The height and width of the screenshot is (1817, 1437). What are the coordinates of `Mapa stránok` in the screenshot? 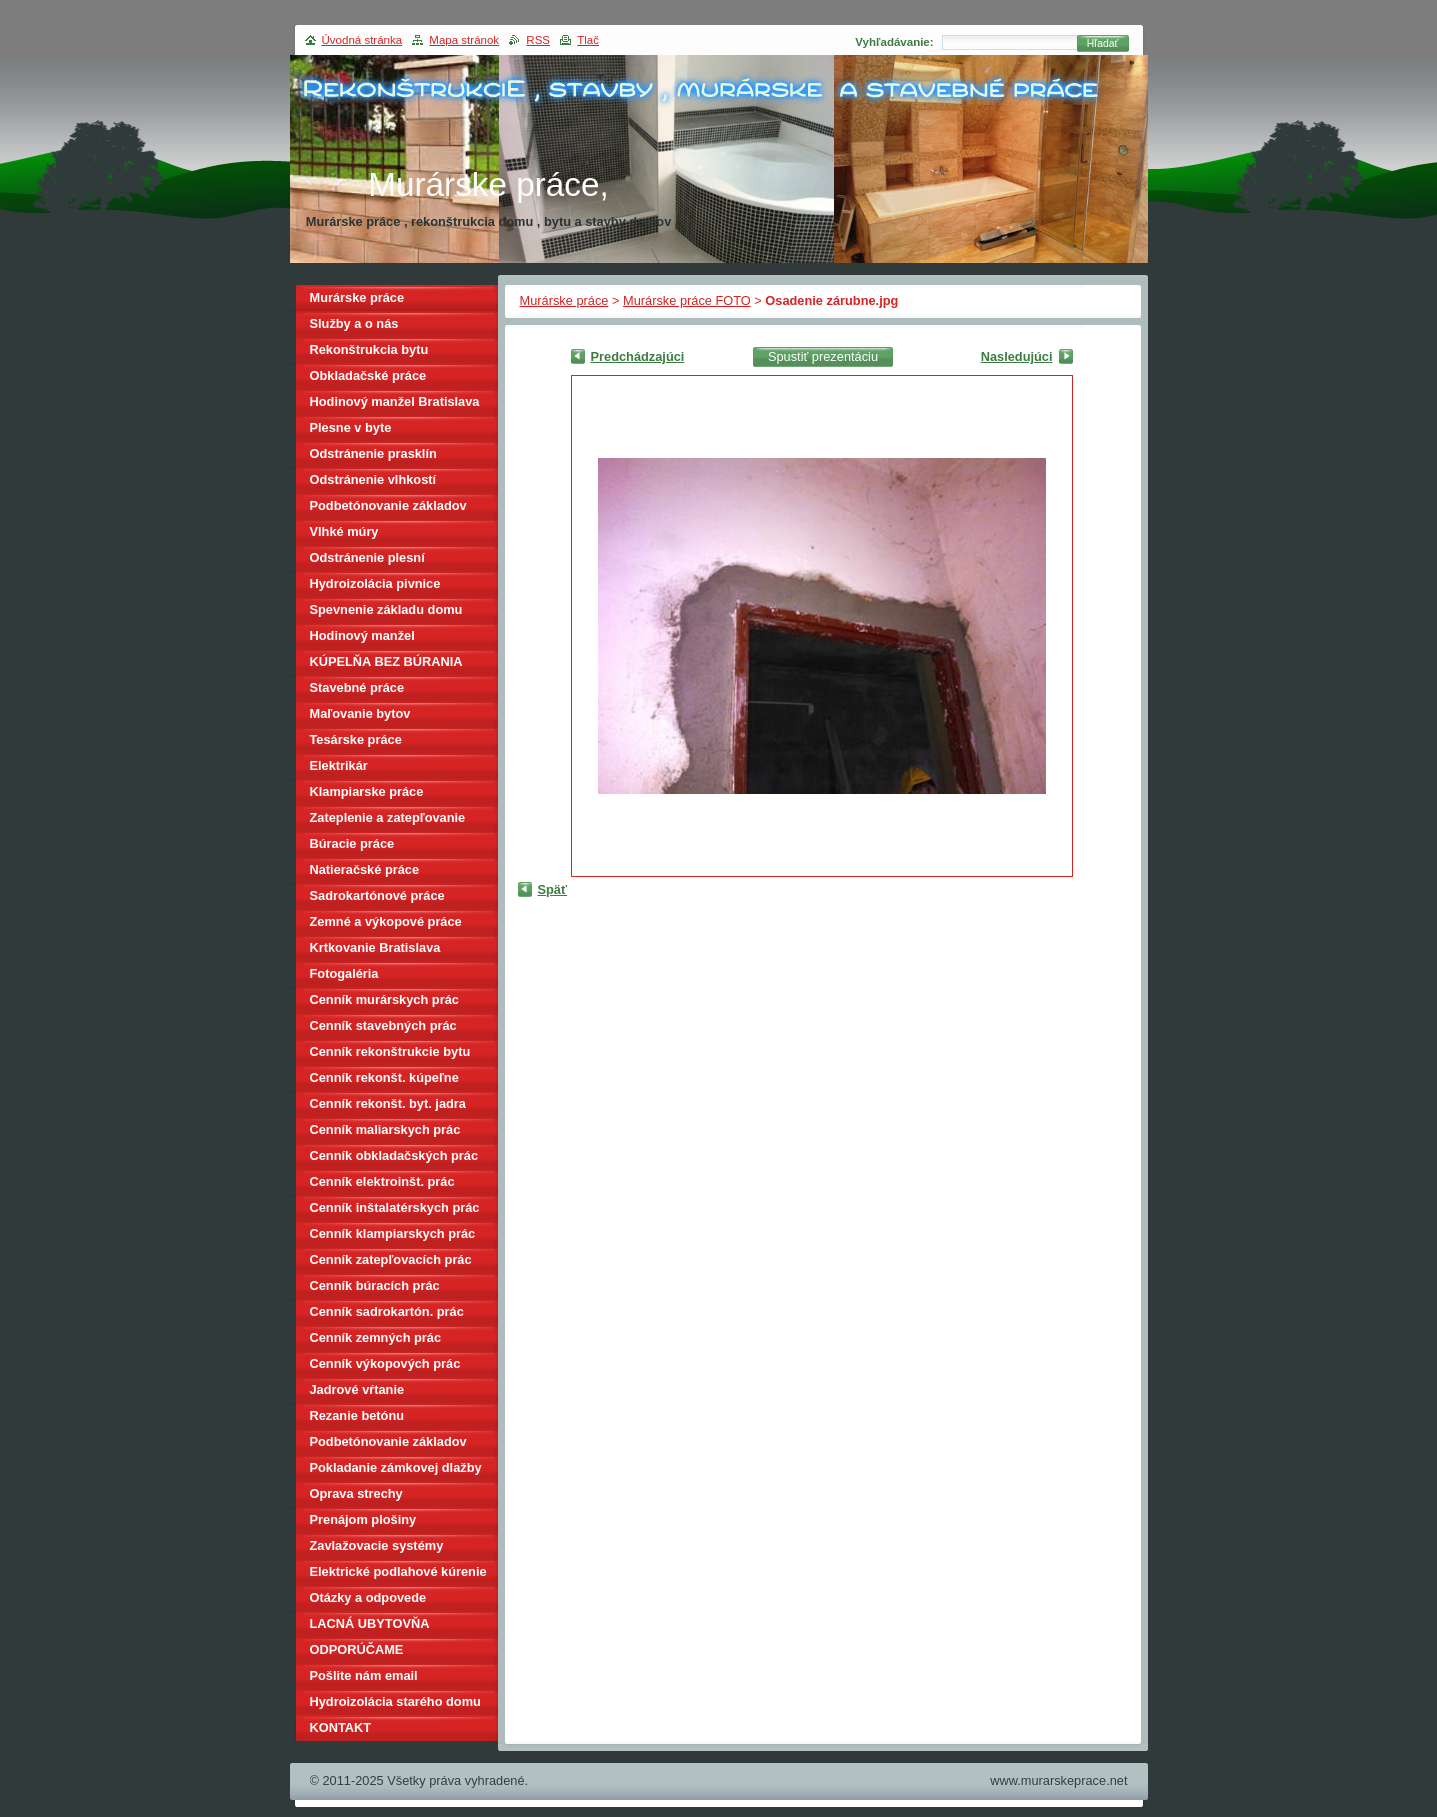 It's located at (464, 40).